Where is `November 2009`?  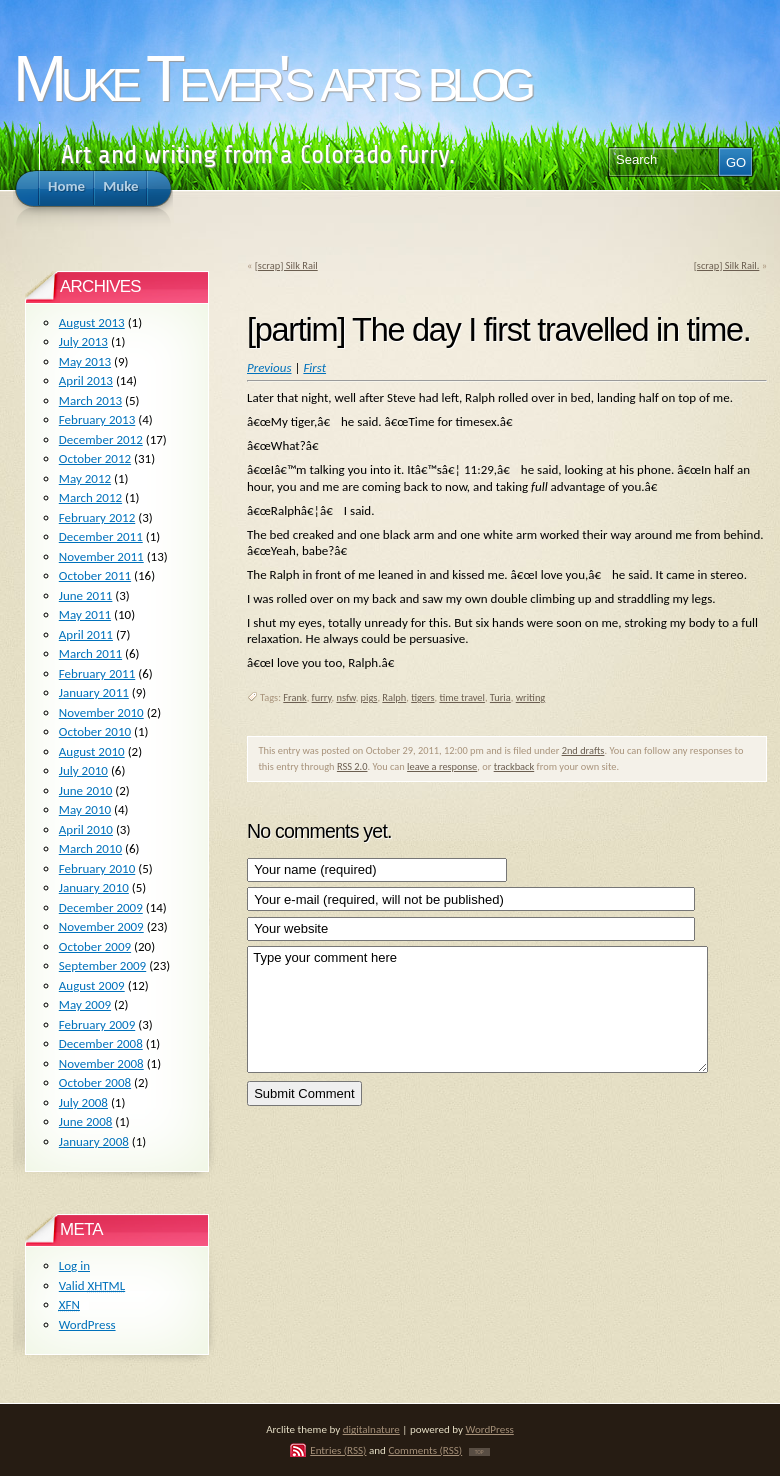 November 2009 is located at coordinates (101, 926).